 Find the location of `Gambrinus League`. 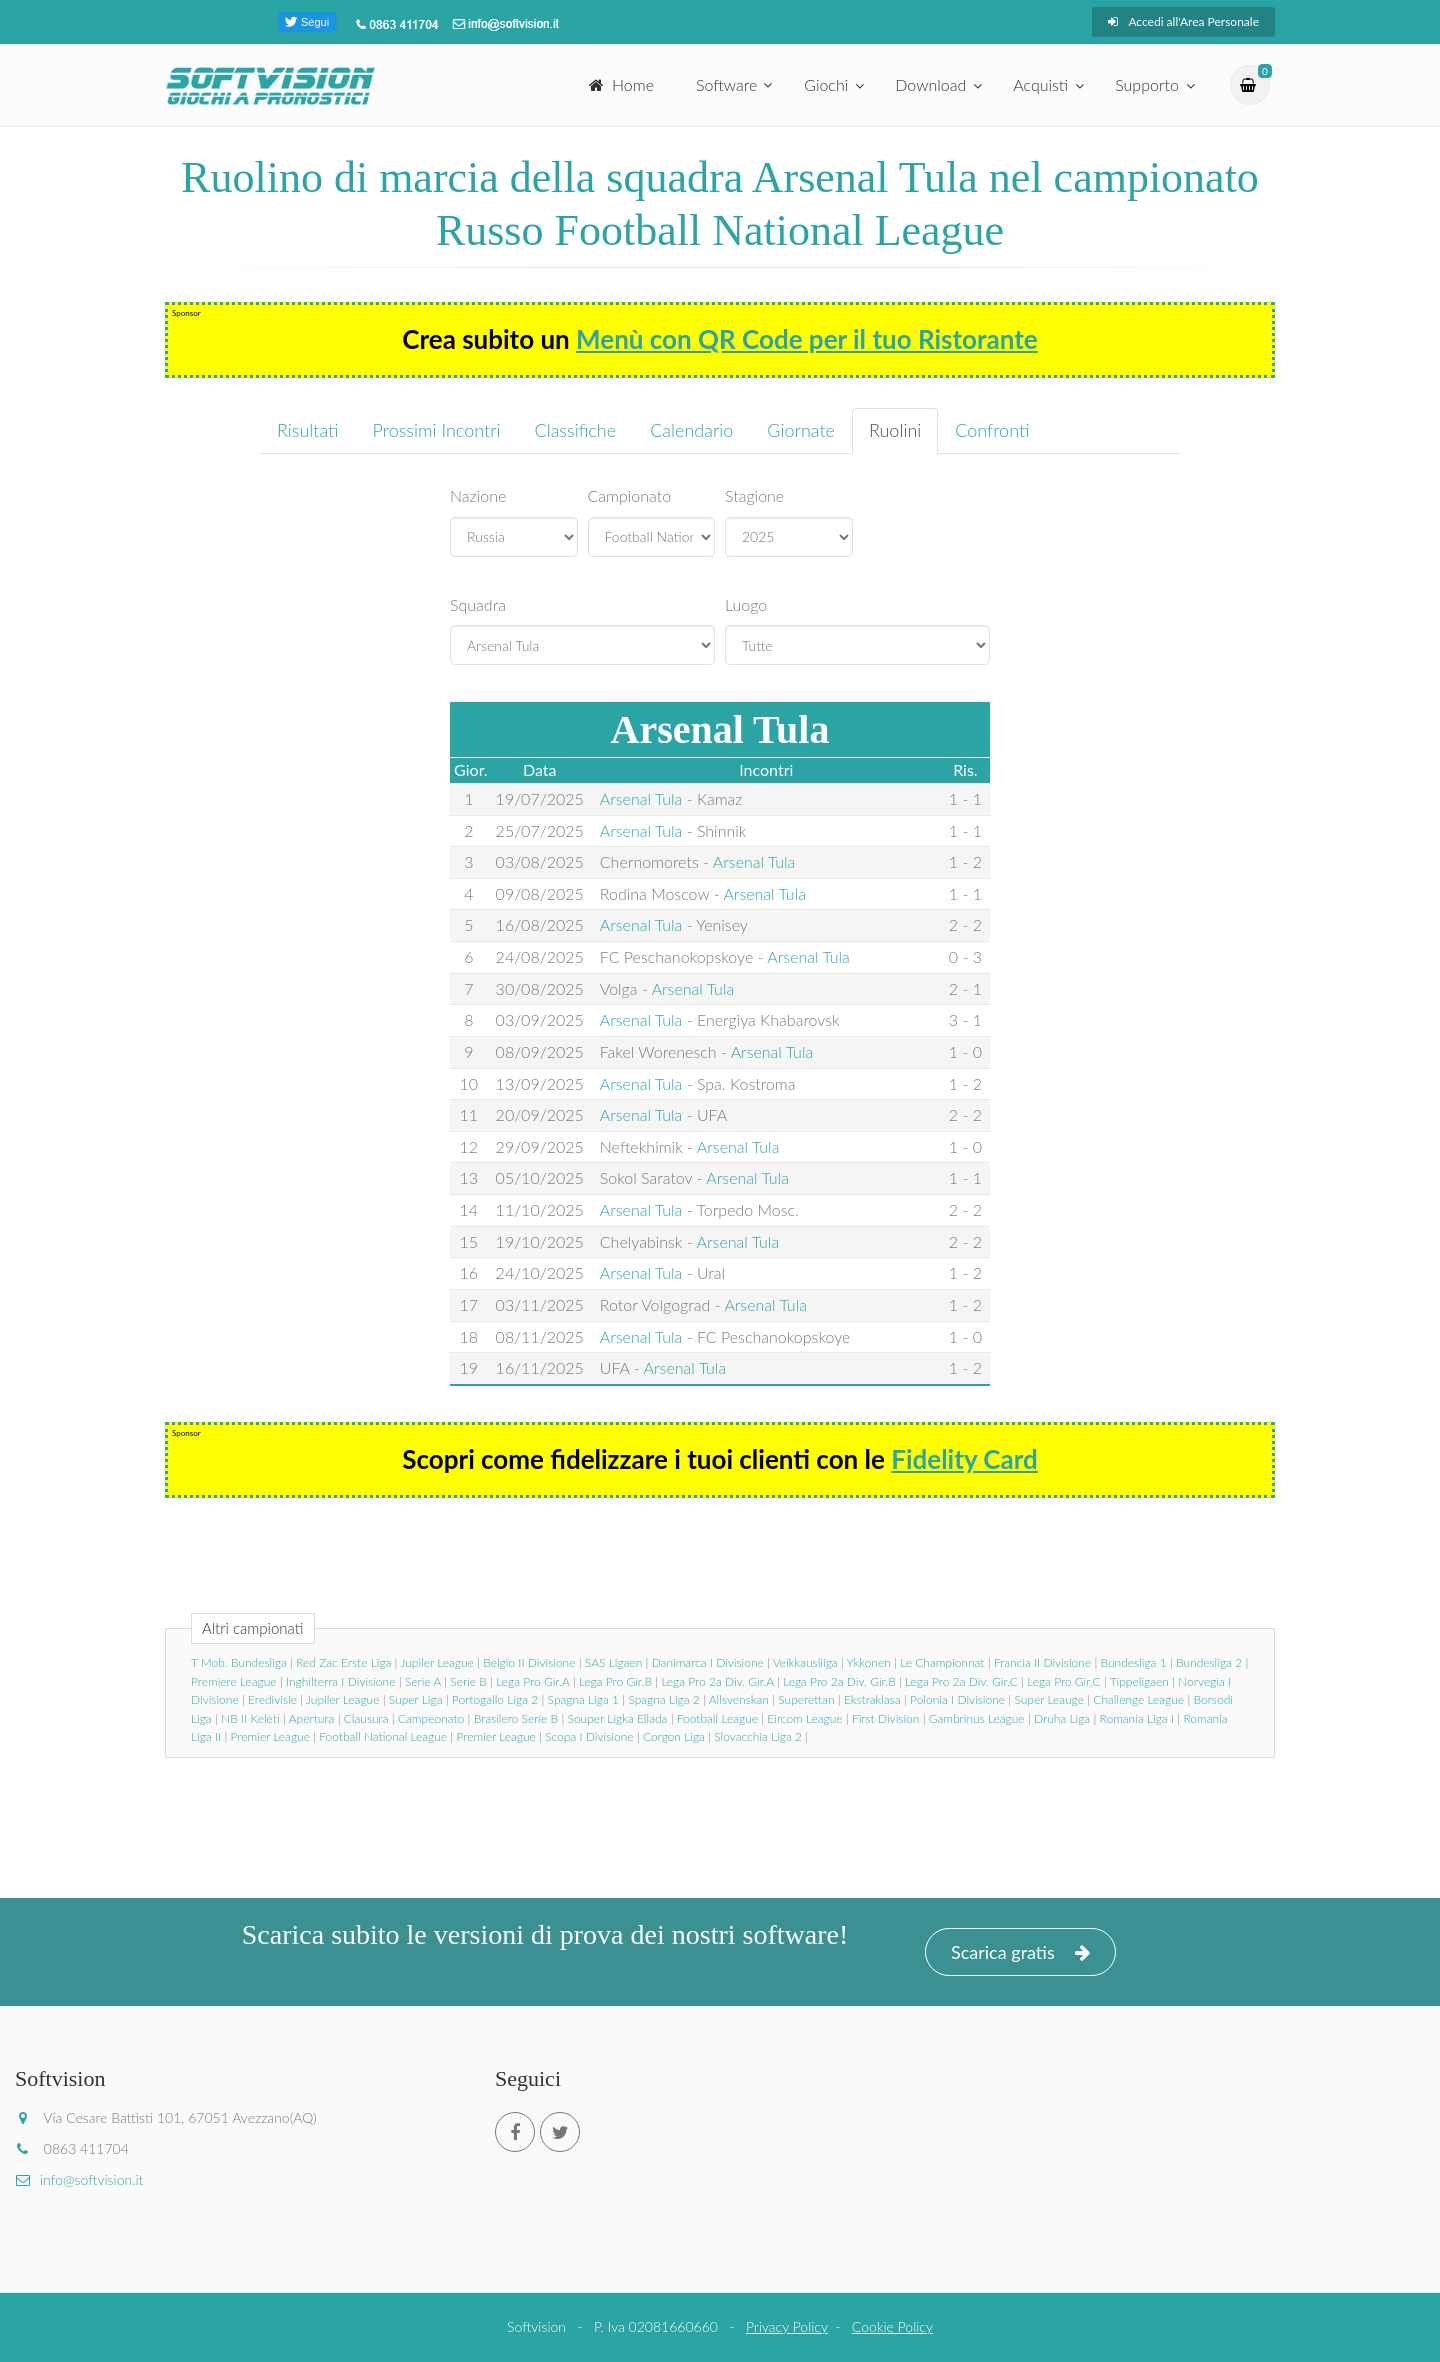

Gambrinus League is located at coordinates (977, 1718).